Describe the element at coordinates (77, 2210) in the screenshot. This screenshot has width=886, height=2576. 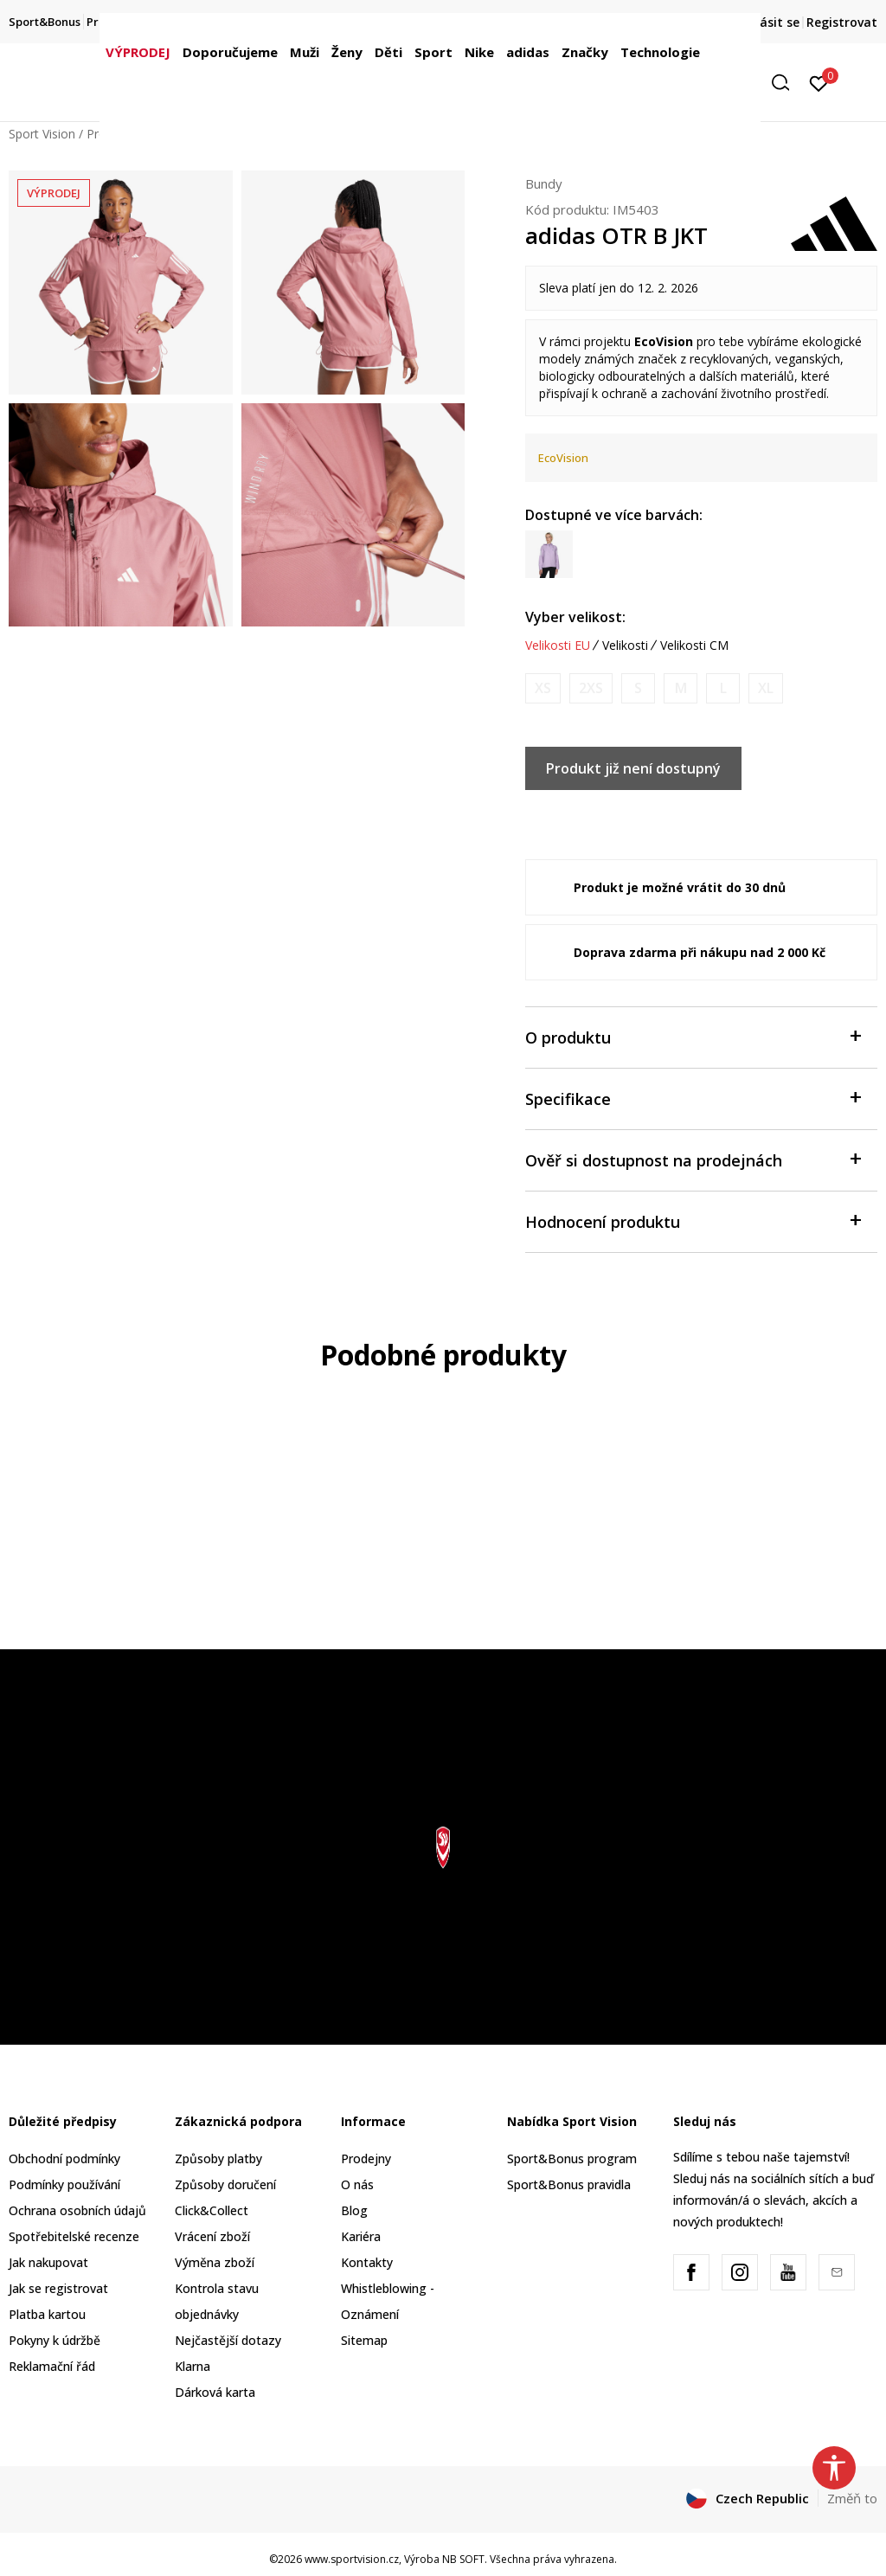
I see `Ochrana osobních údajů` at that location.